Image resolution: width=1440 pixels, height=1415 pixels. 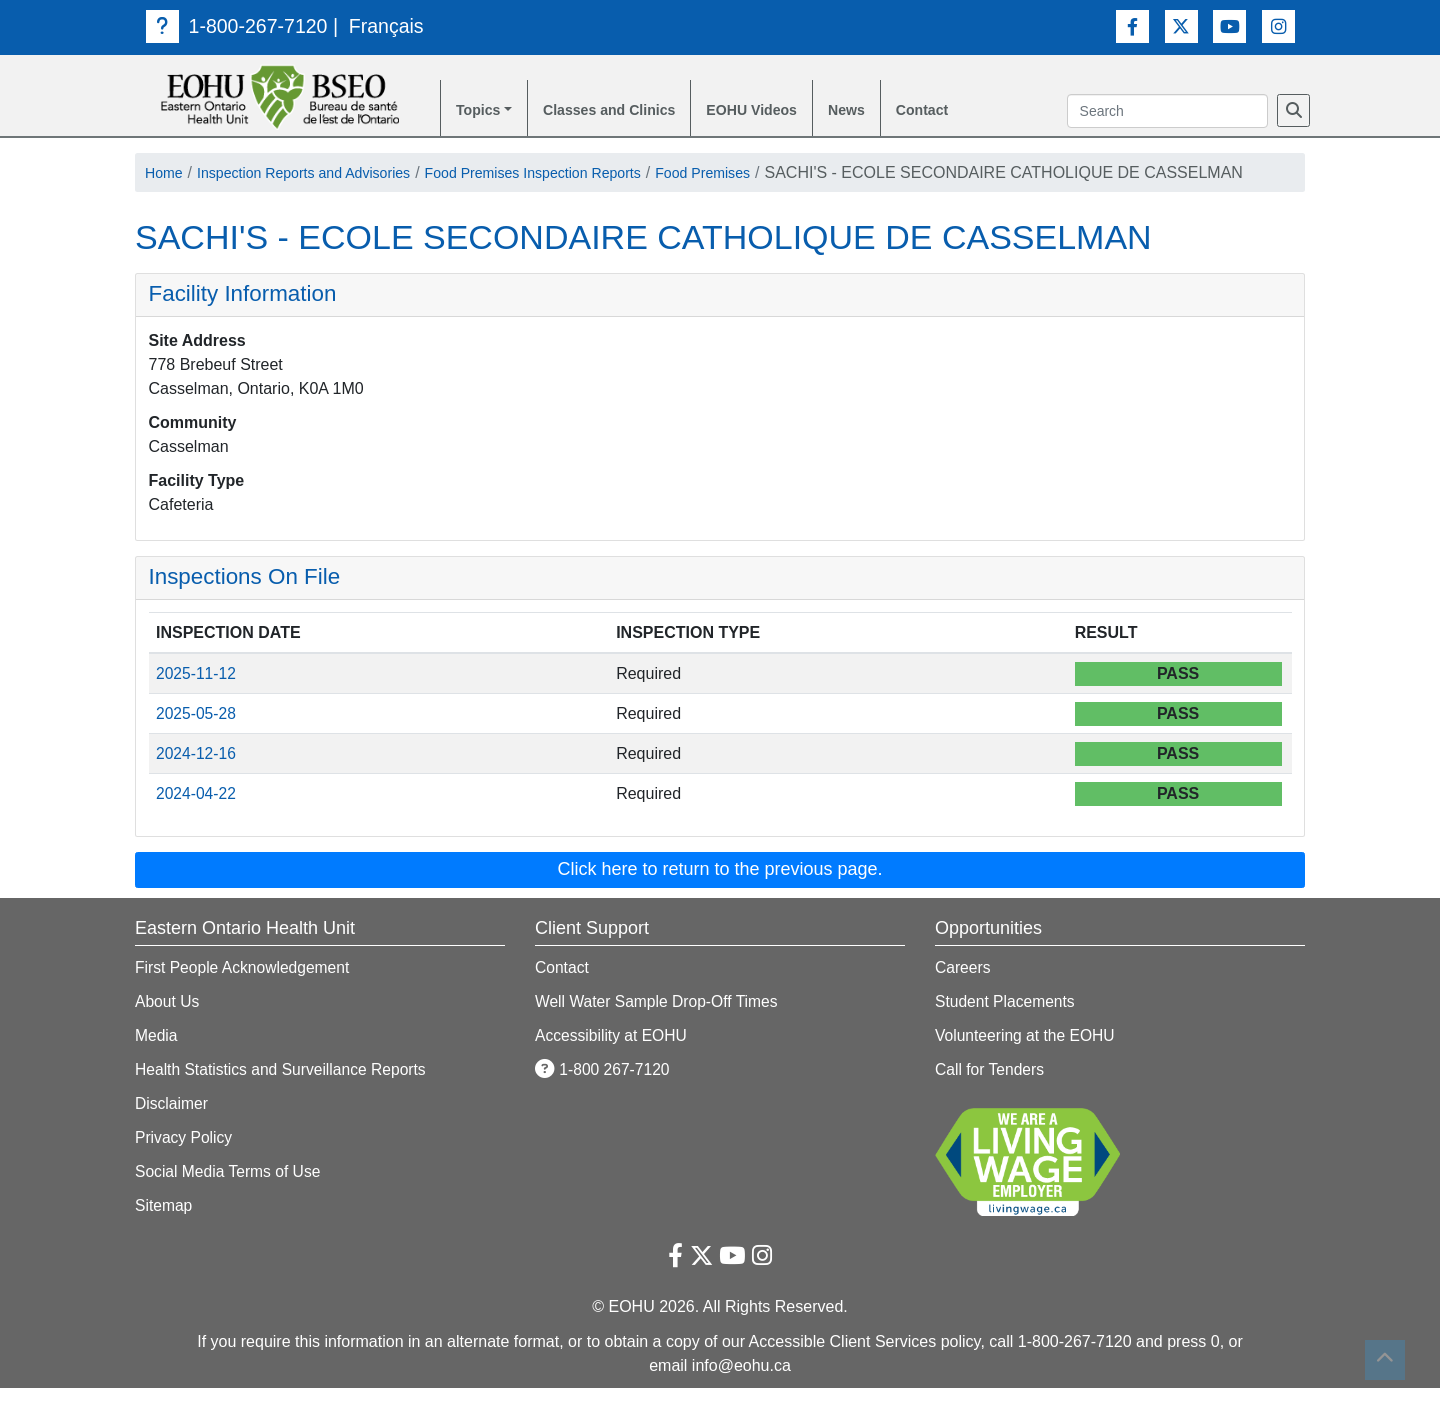 I want to click on 2025-05-28, so click(x=197, y=740).